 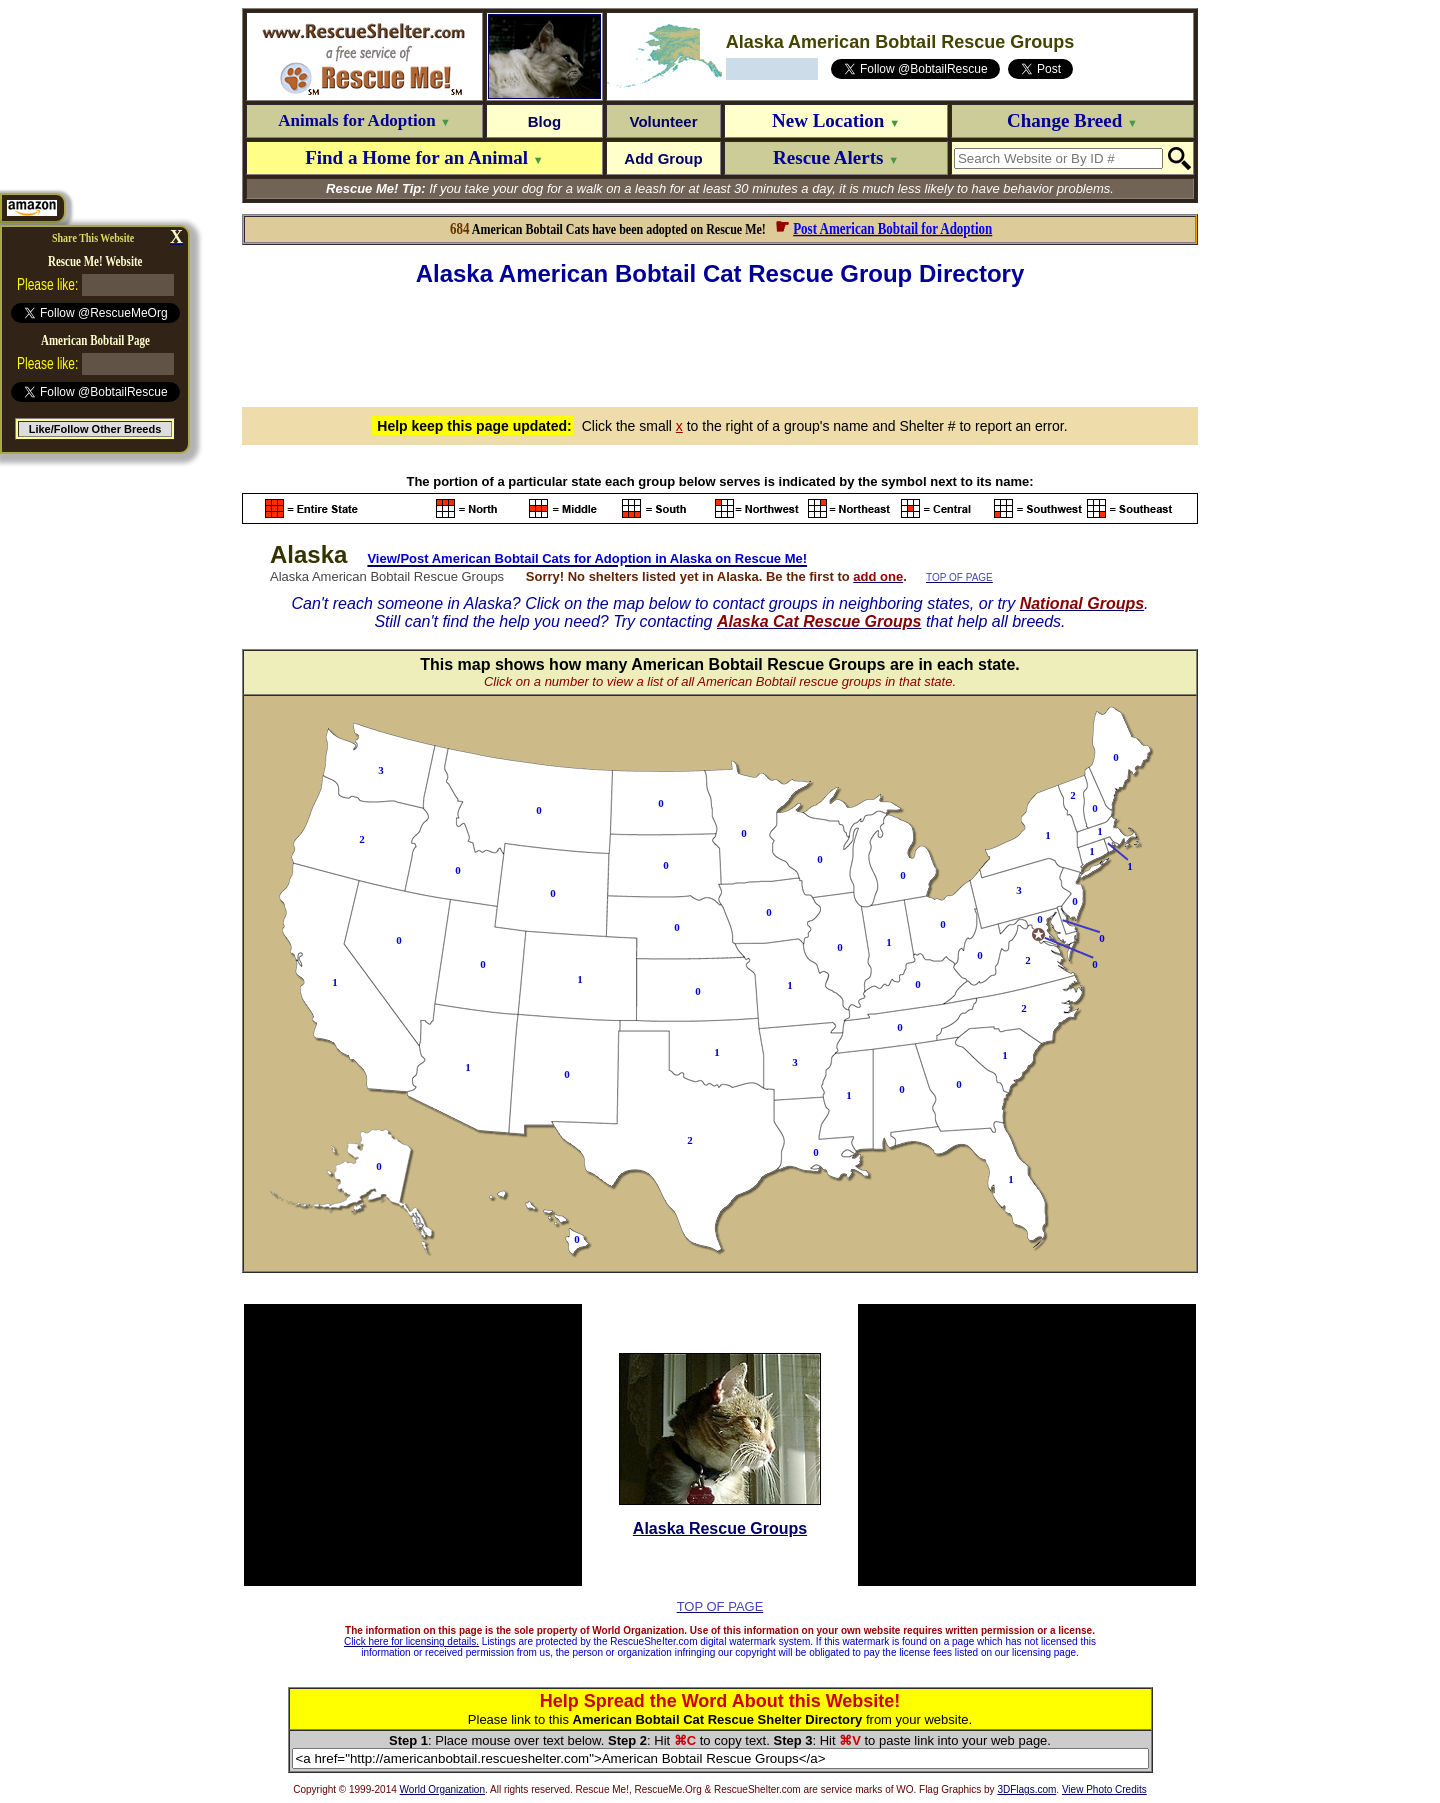 I want to click on [Advertisement], so click(x=720, y=344).